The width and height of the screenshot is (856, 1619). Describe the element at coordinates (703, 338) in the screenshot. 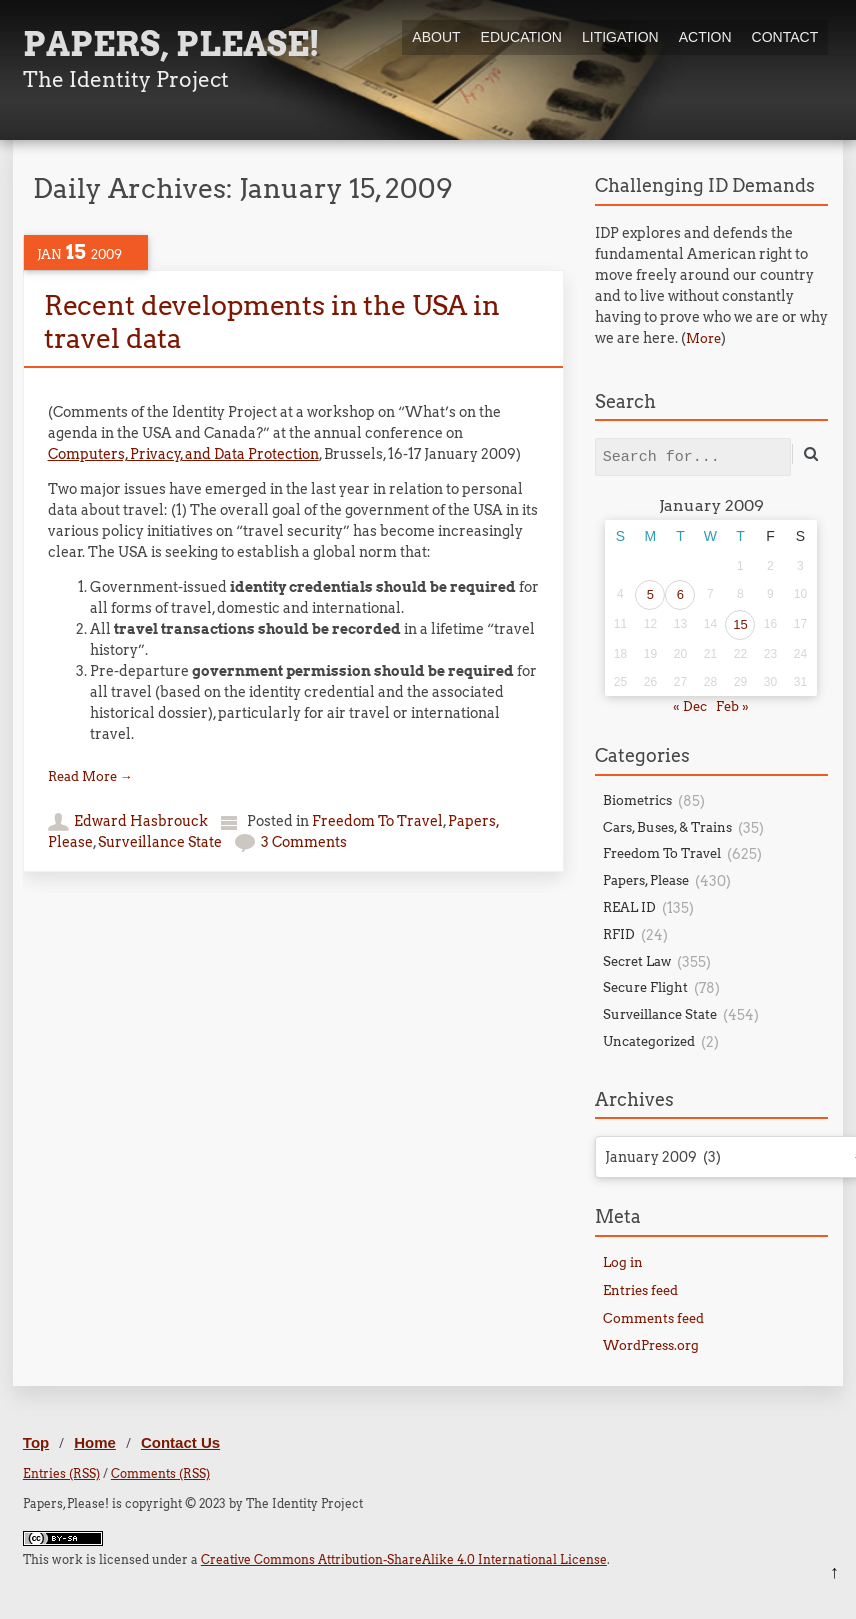

I see `More` at that location.